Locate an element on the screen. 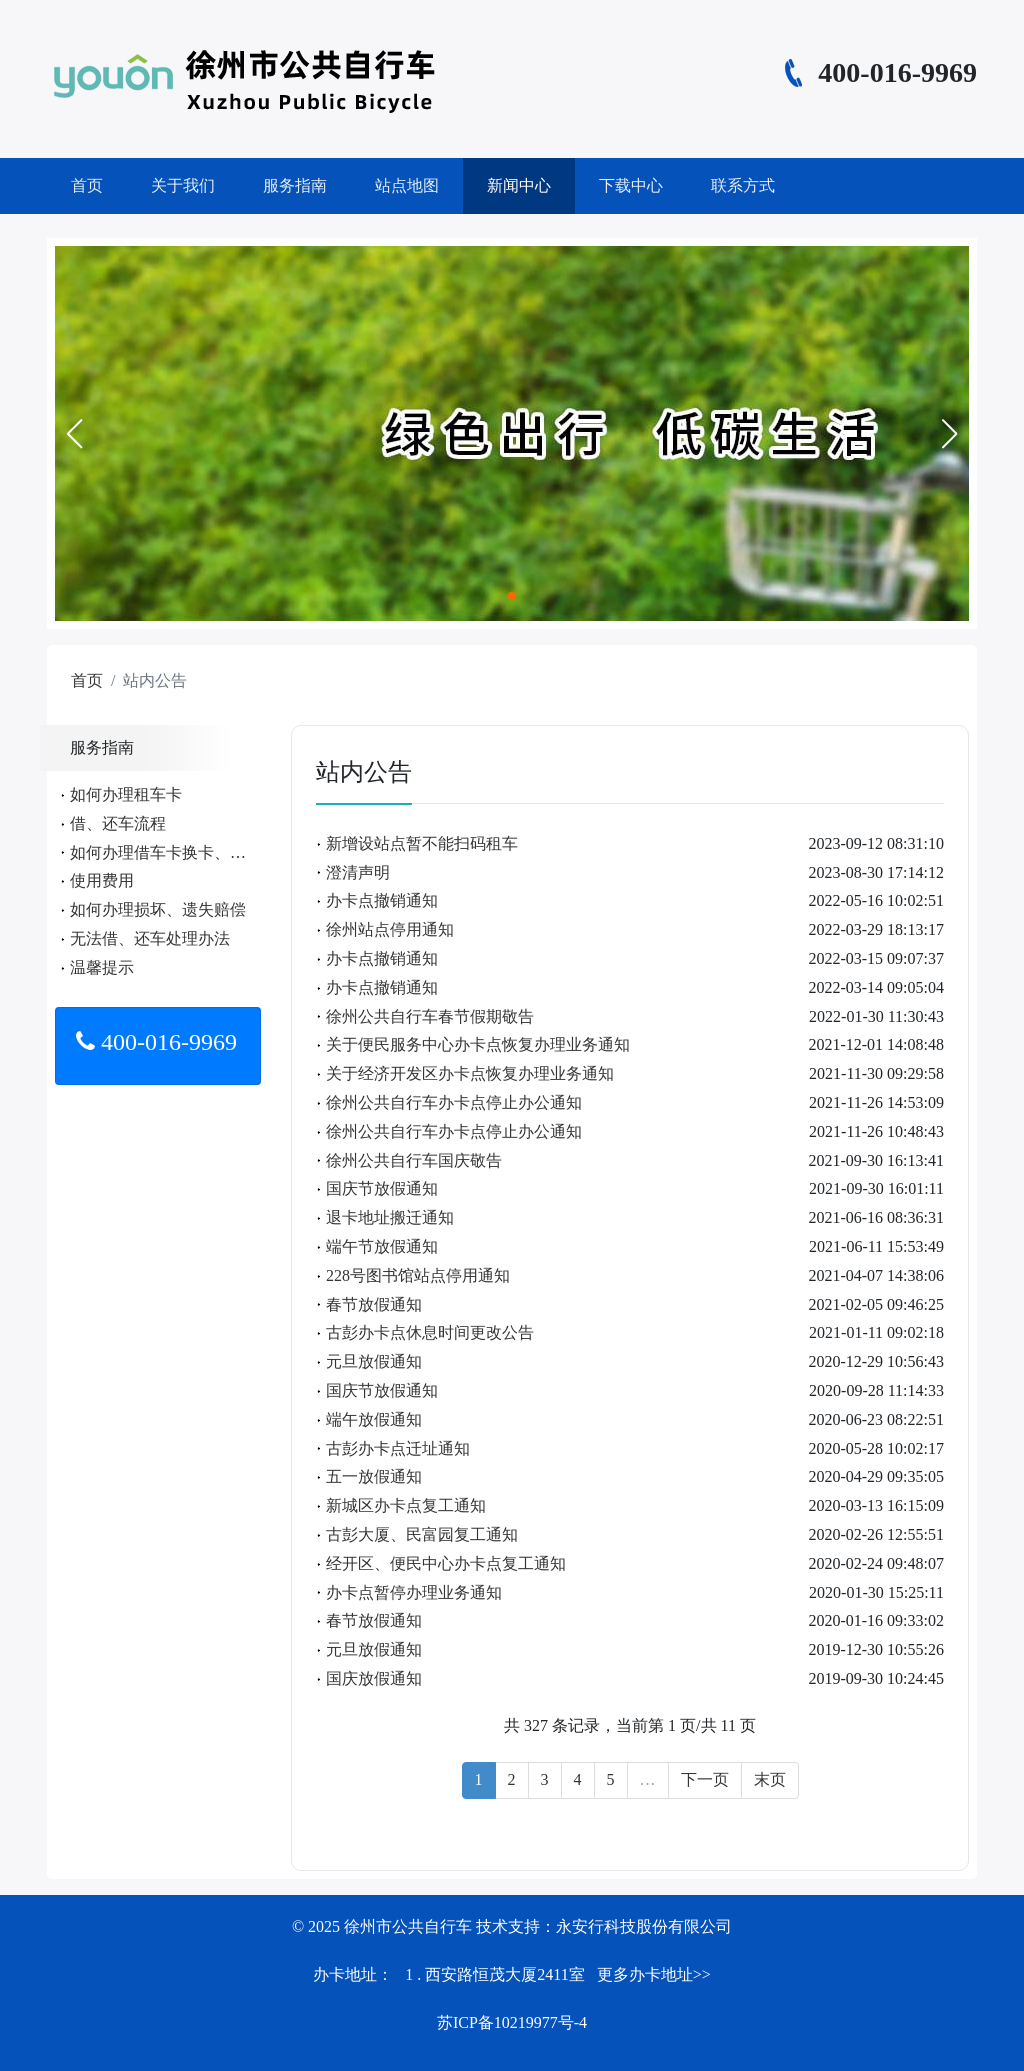 The image size is (1024, 2071). 无法借、还车处理办法 is located at coordinates (150, 938).